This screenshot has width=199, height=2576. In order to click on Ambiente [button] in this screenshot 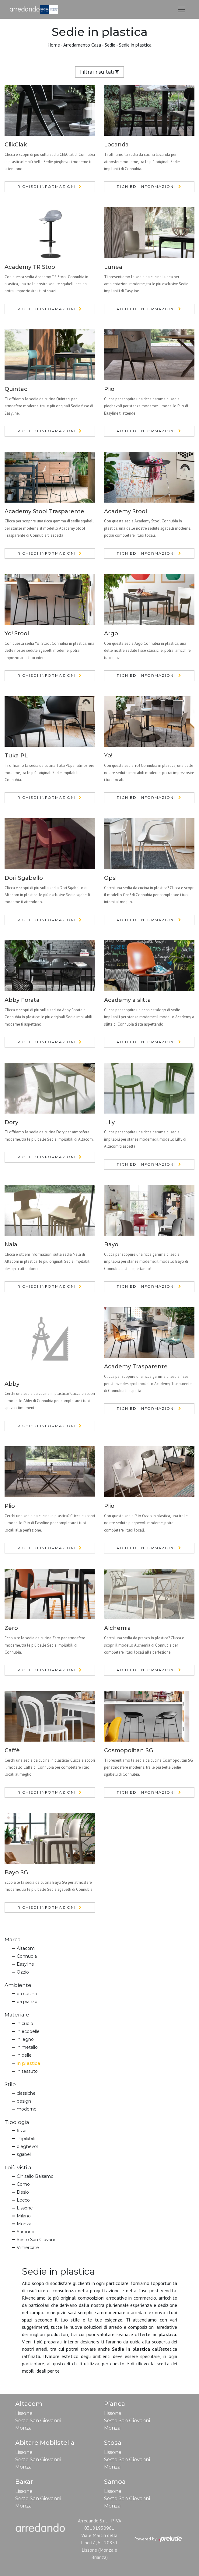, I will do `click(18, 1985)`.